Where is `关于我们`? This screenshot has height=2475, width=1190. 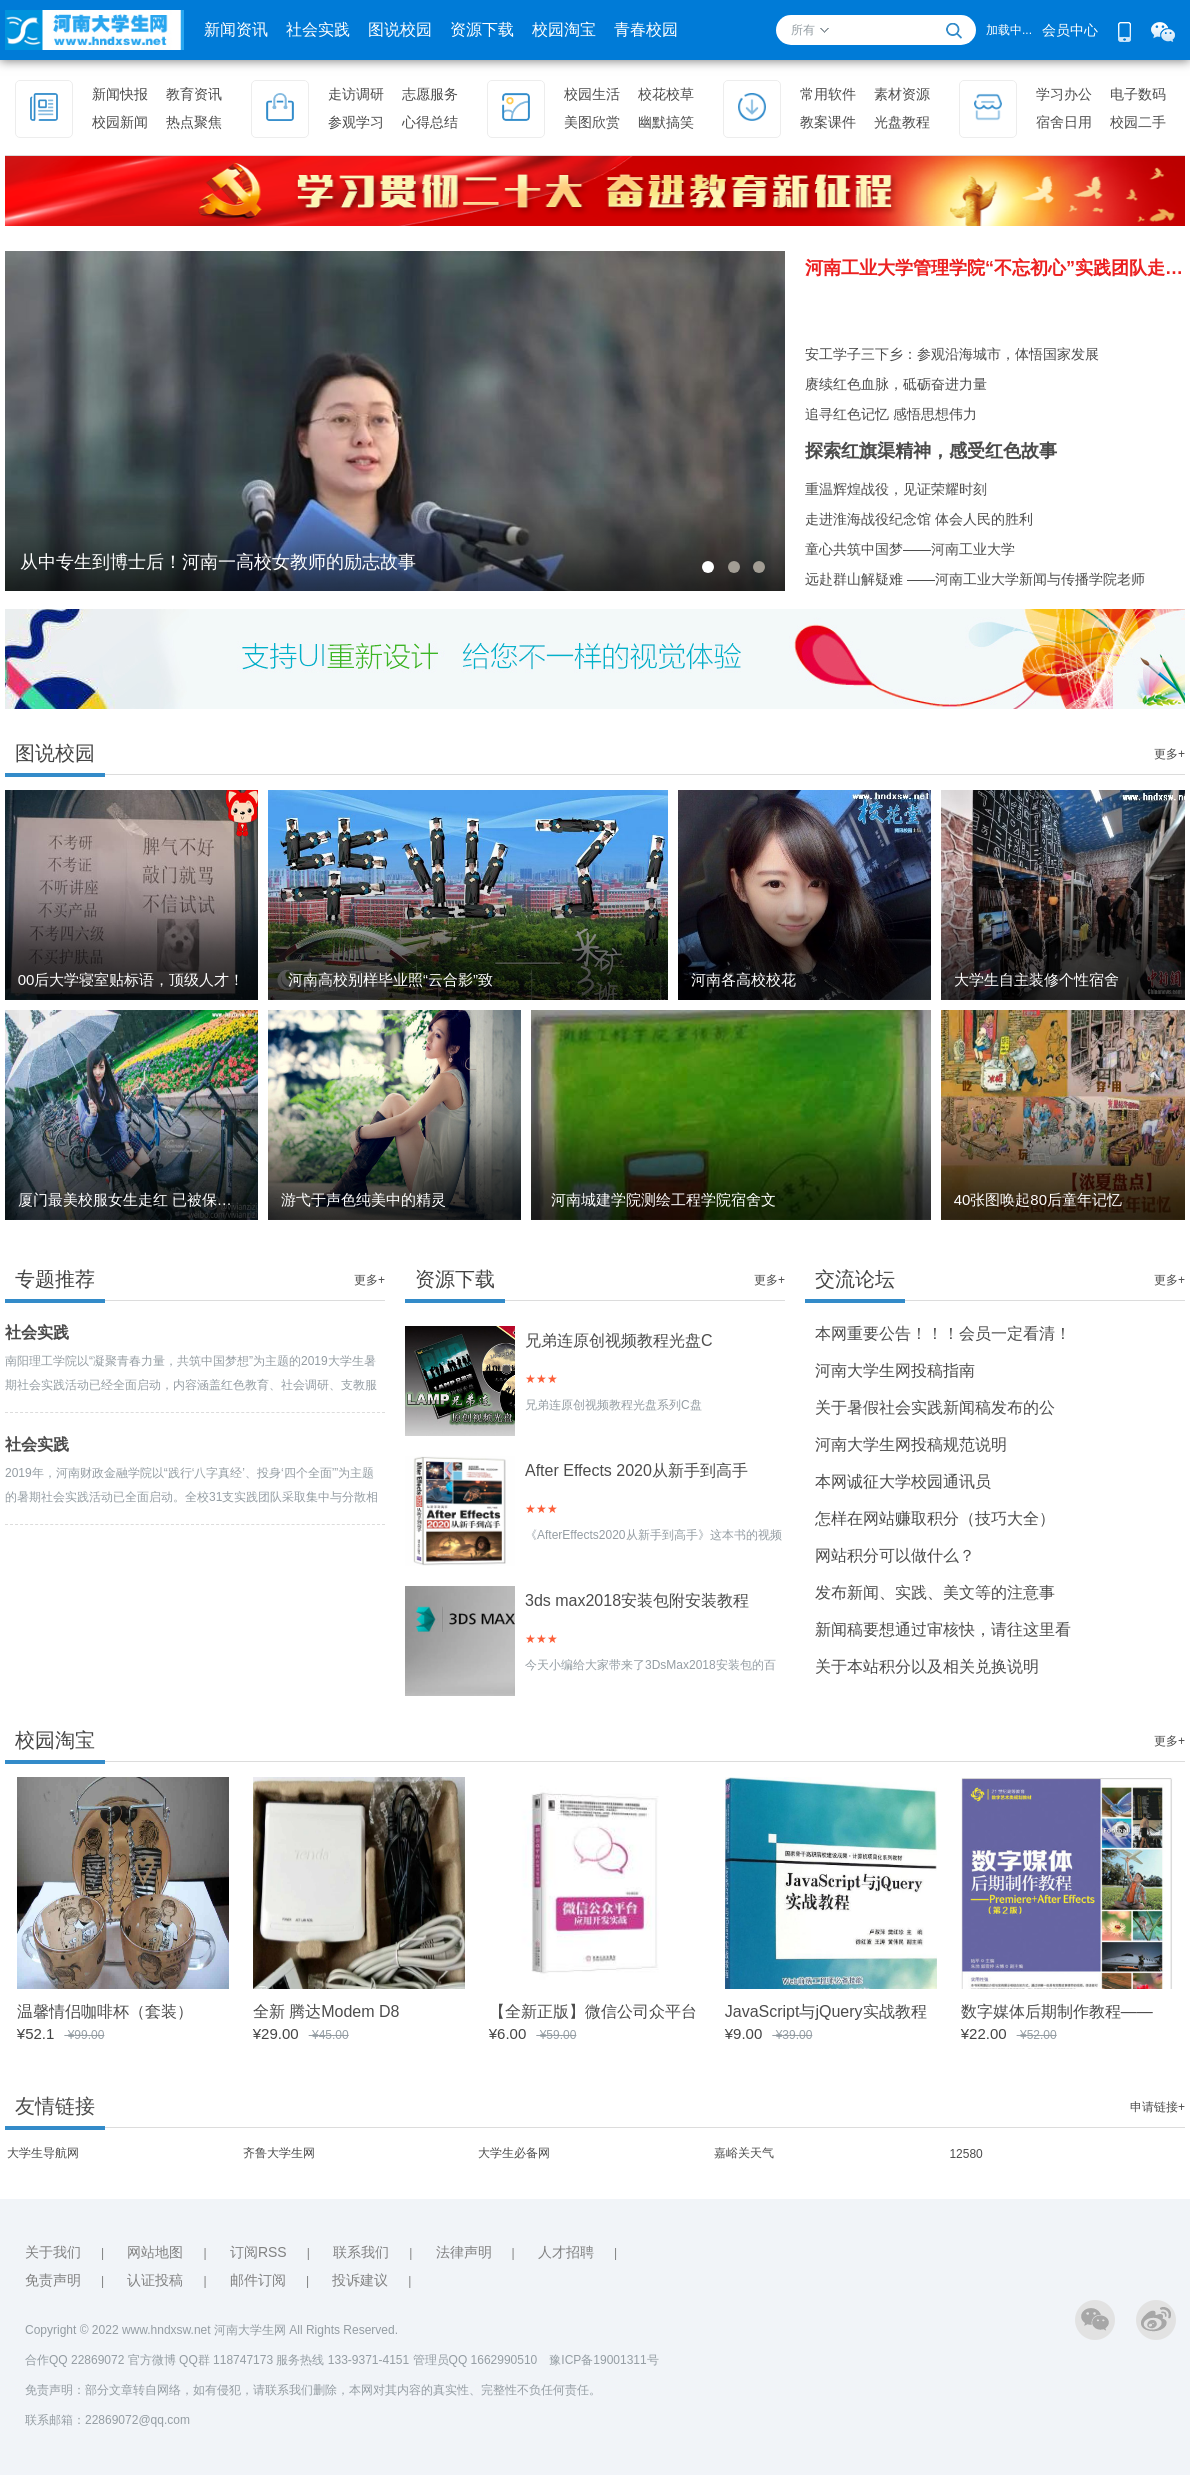
关于我们 is located at coordinates (53, 2252).